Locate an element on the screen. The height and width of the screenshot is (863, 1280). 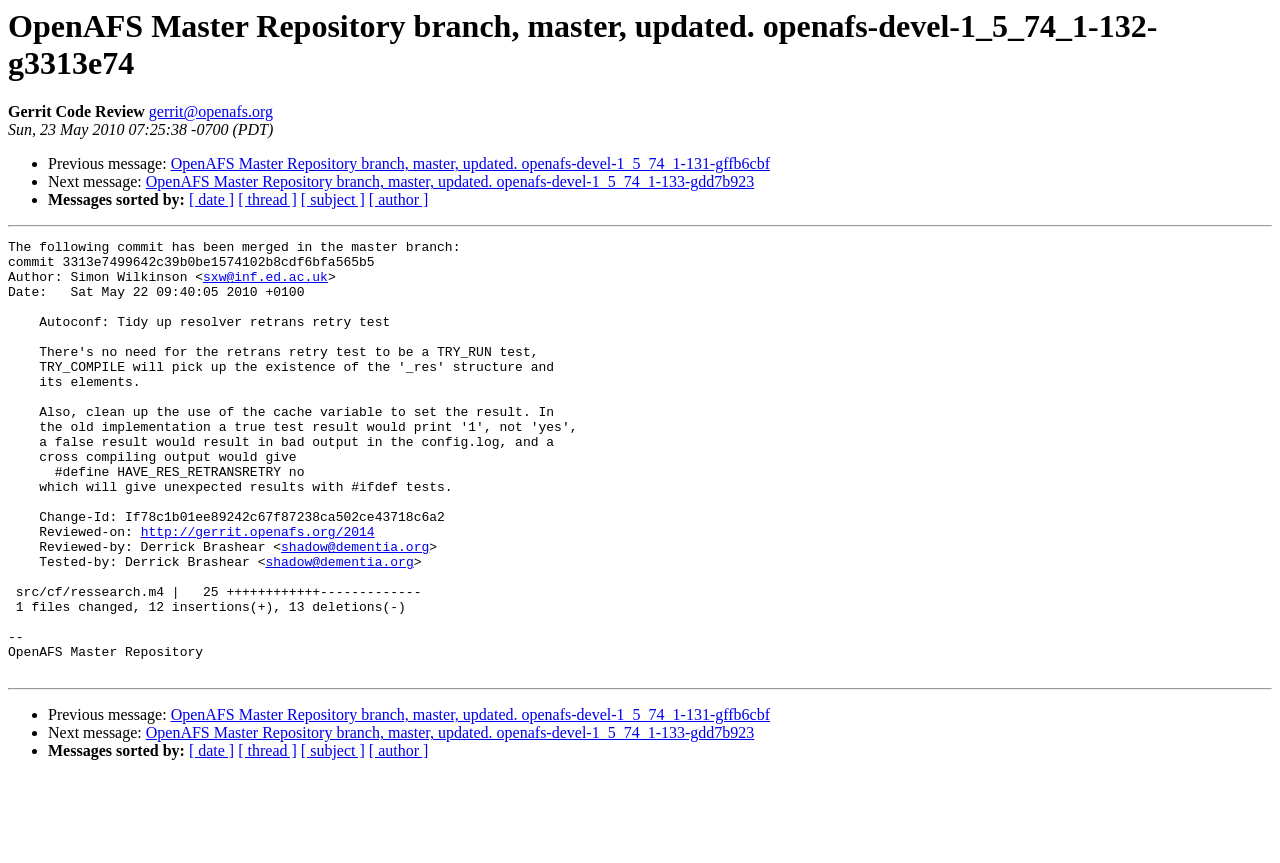
[ date ] is located at coordinates (211, 199).